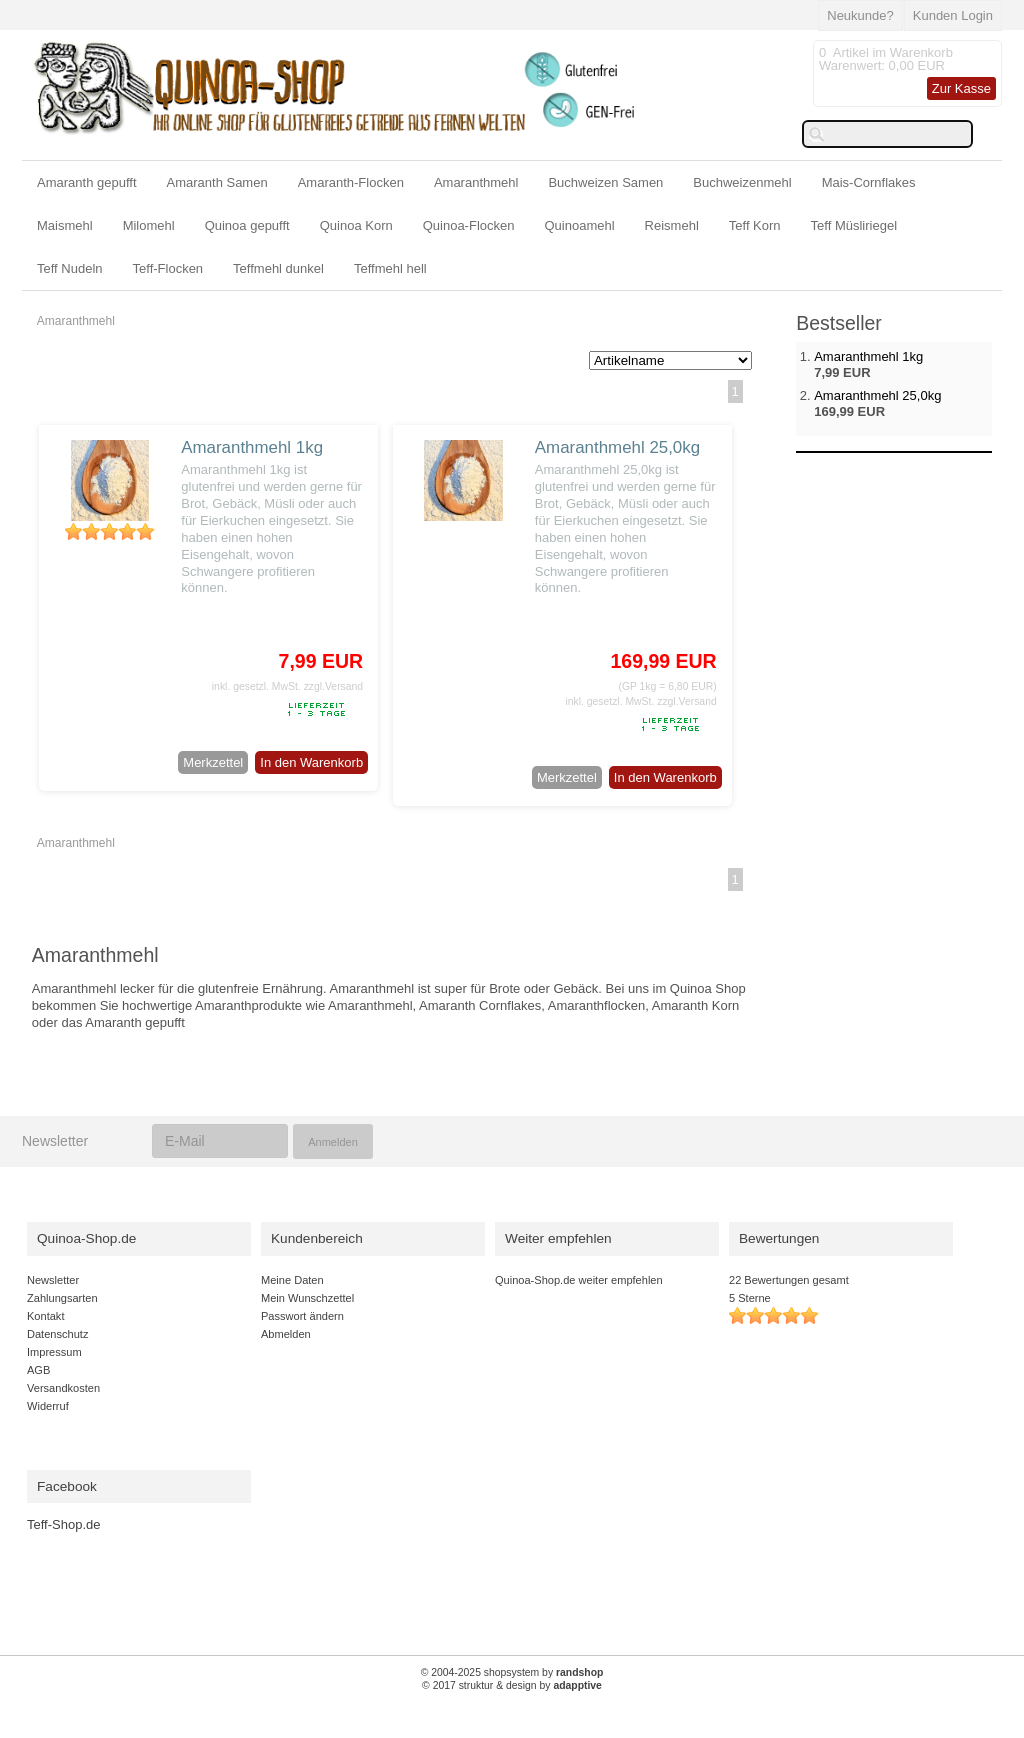  Describe the element at coordinates (278, 268) in the screenshot. I see `Teffmehl dunkel` at that location.